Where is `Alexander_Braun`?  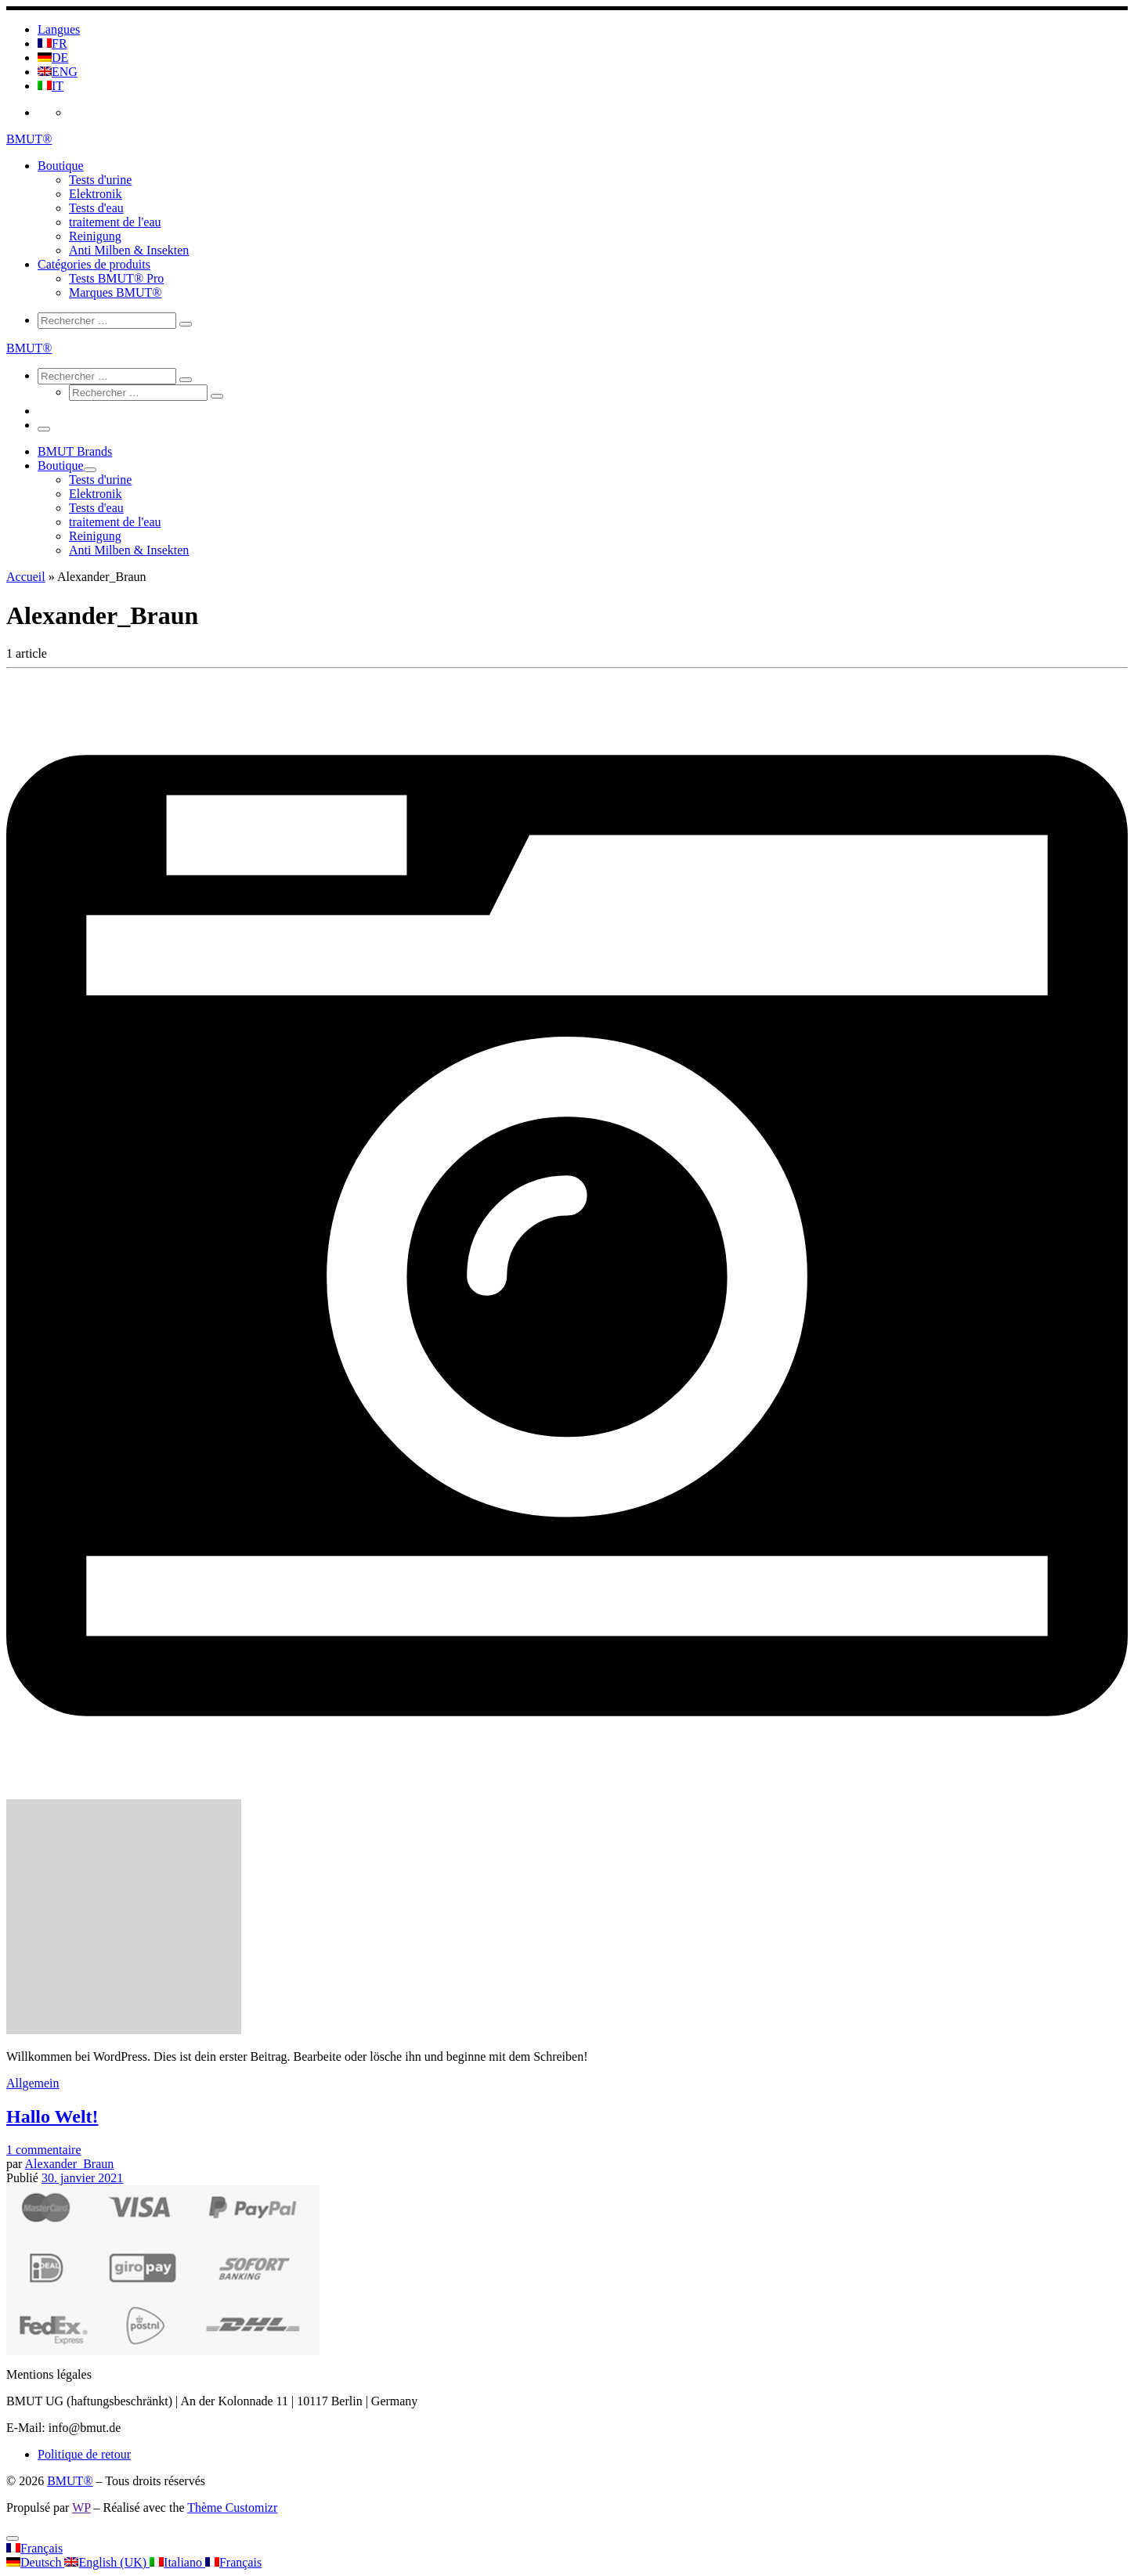 Alexander_Braun is located at coordinates (69, 2163).